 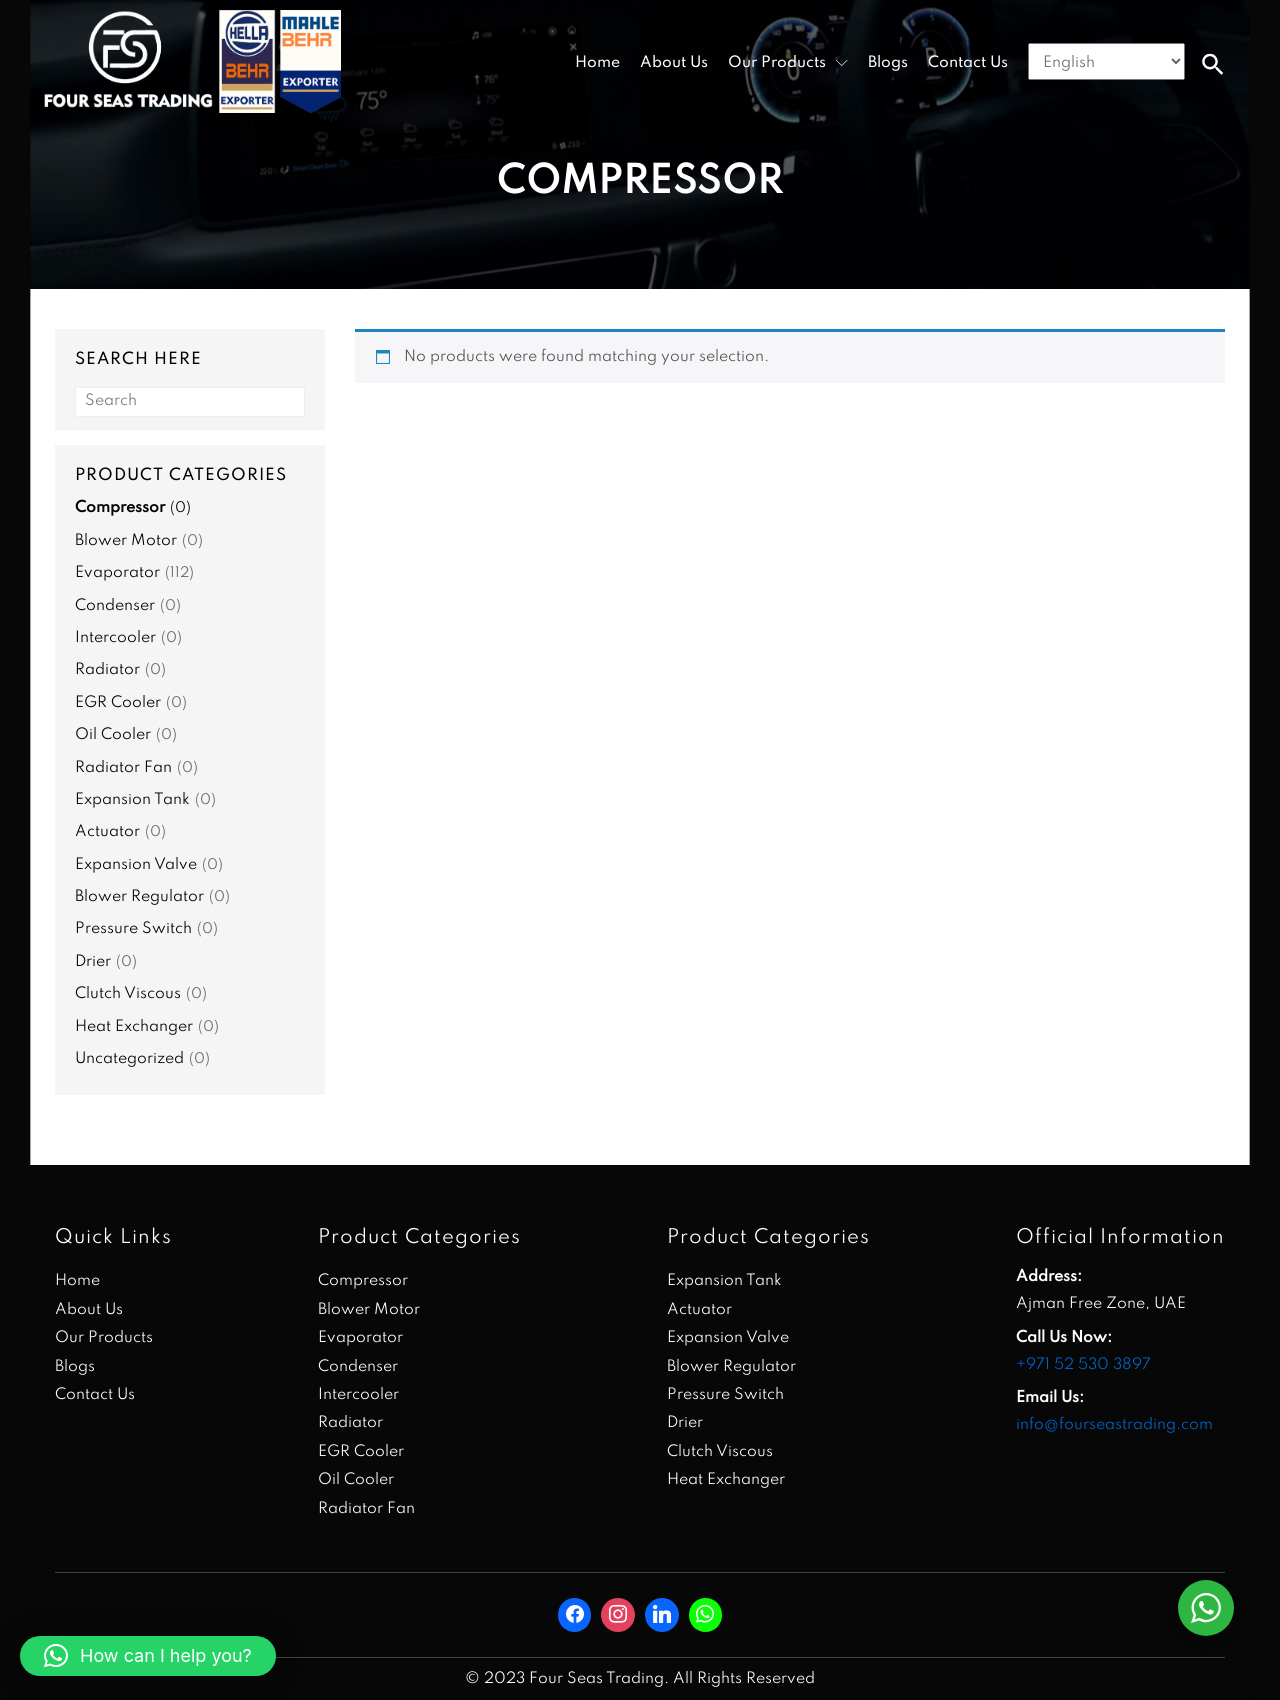 What do you see at coordinates (104, 1338) in the screenshot?
I see `Our Products` at bounding box center [104, 1338].